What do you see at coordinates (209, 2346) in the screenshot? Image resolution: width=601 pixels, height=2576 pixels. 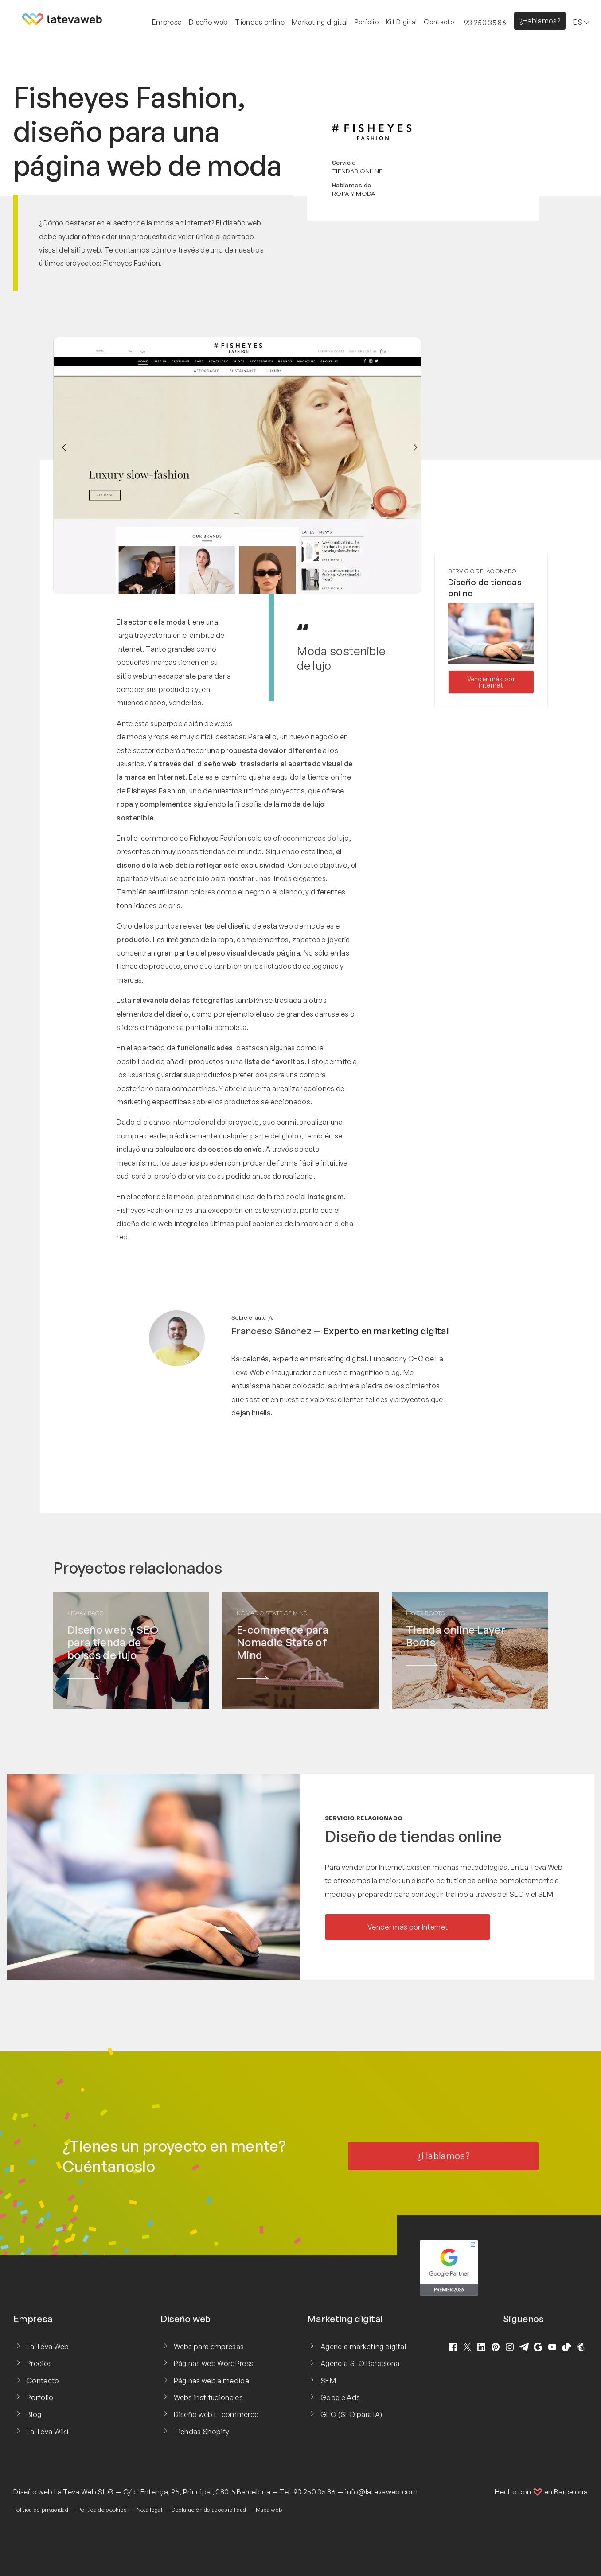 I see `Webs para empresas` at bounding box center [209, 2346].